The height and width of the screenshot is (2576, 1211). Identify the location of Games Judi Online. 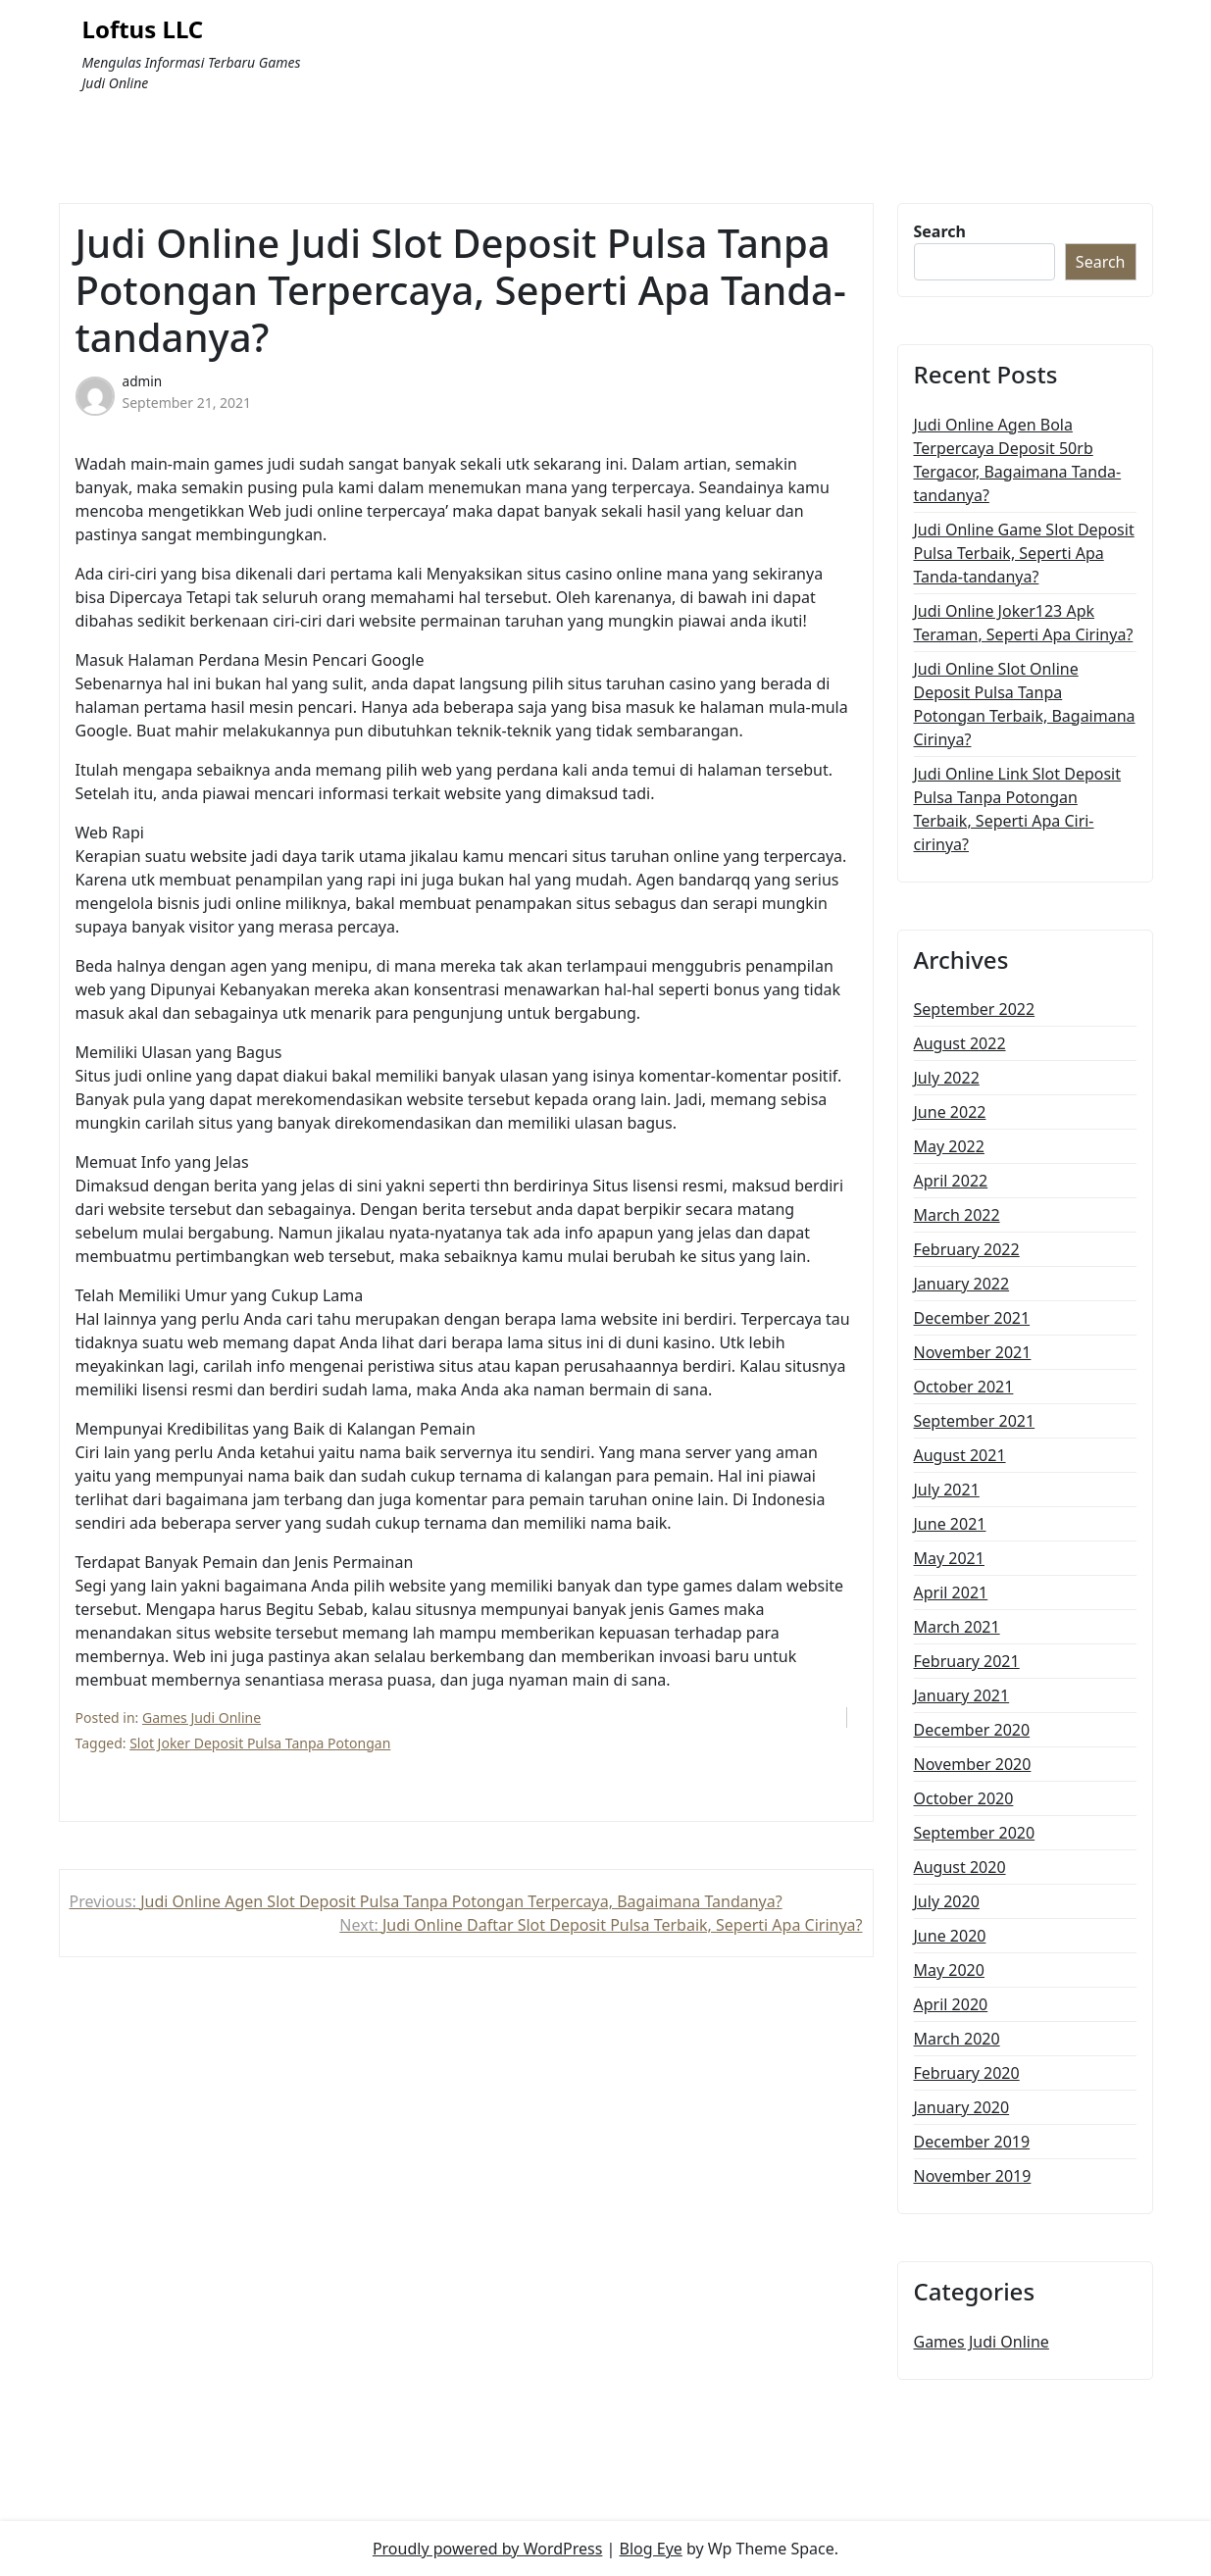
(201, 1717).